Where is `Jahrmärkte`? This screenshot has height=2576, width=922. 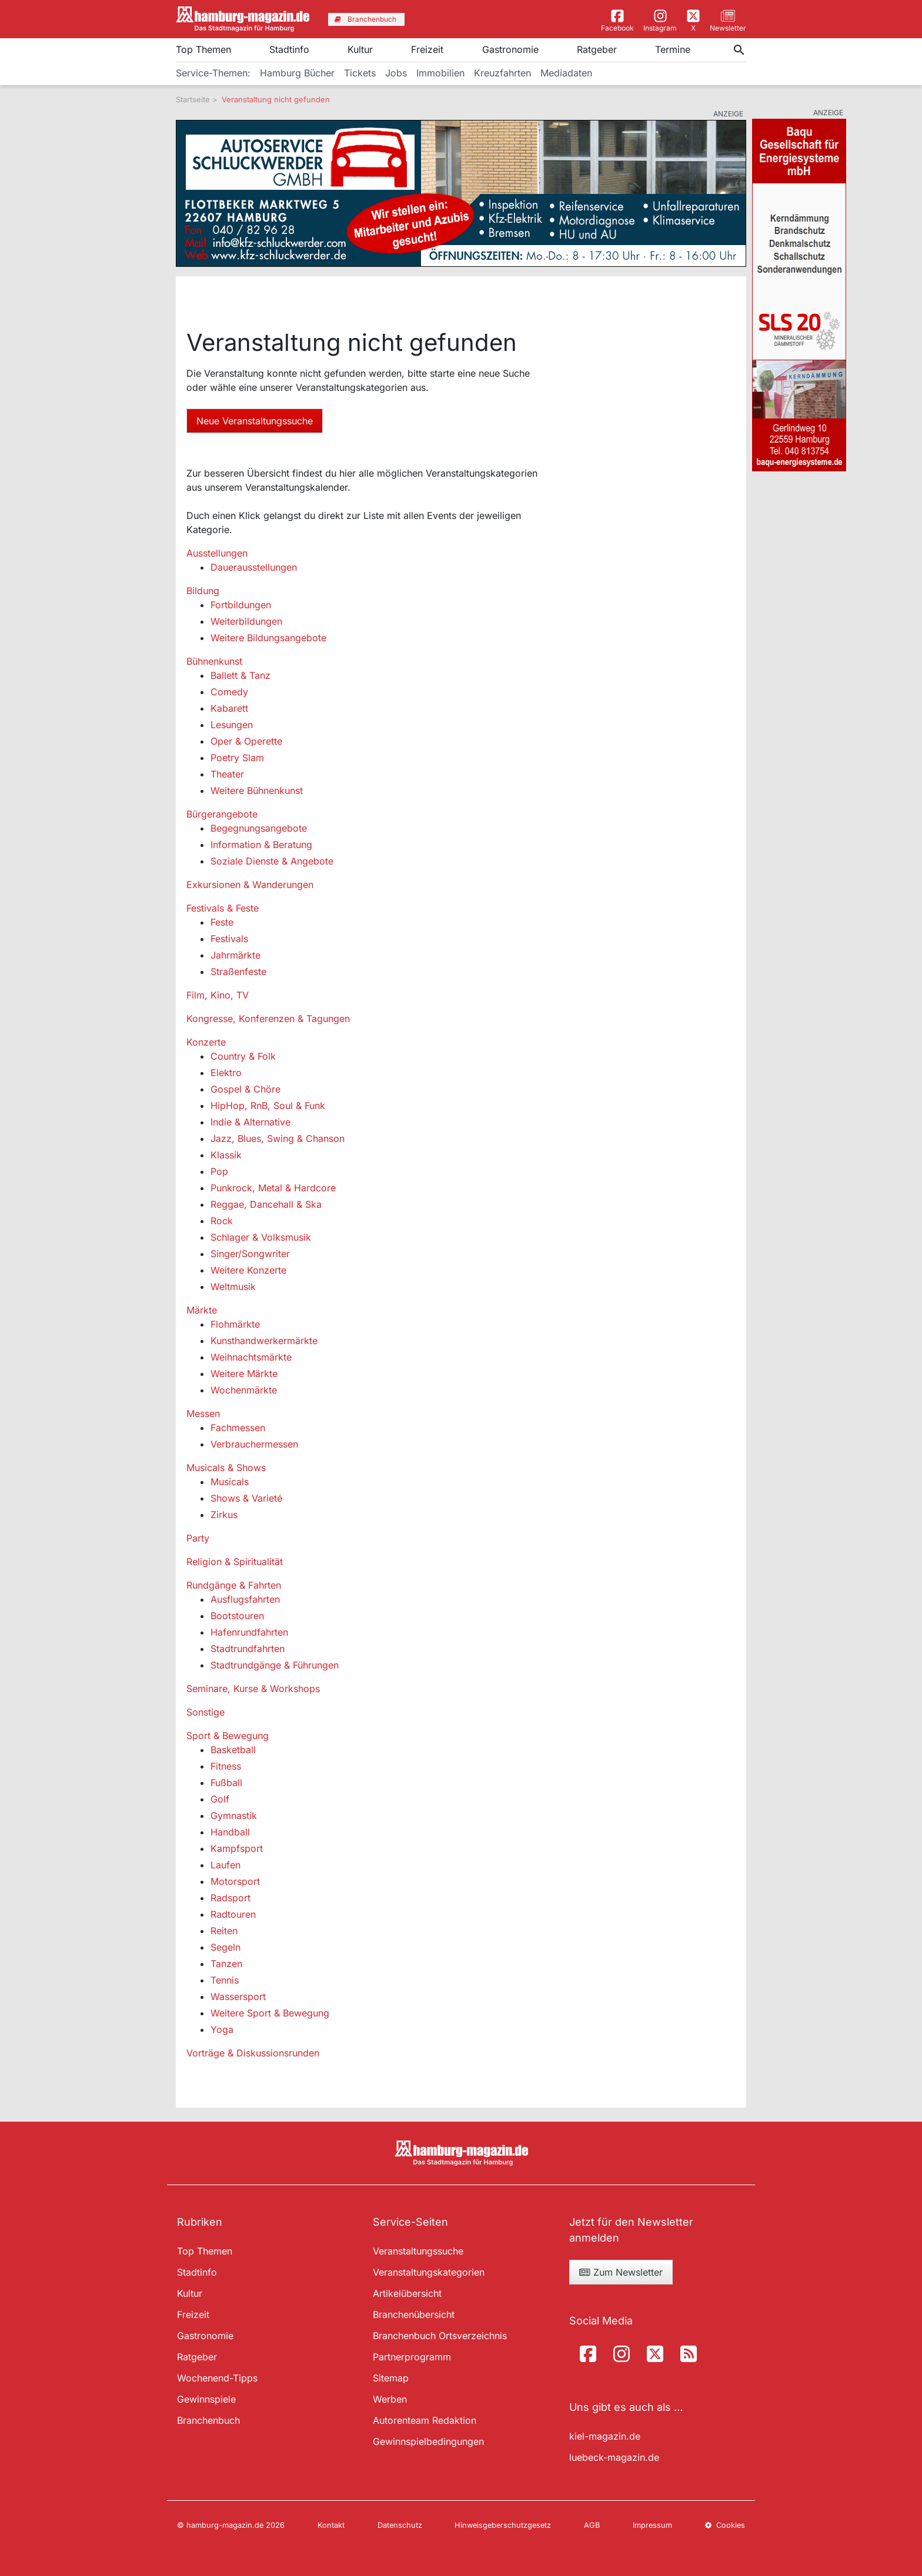 Jahrmärkte is located at coordinates (235, 955).